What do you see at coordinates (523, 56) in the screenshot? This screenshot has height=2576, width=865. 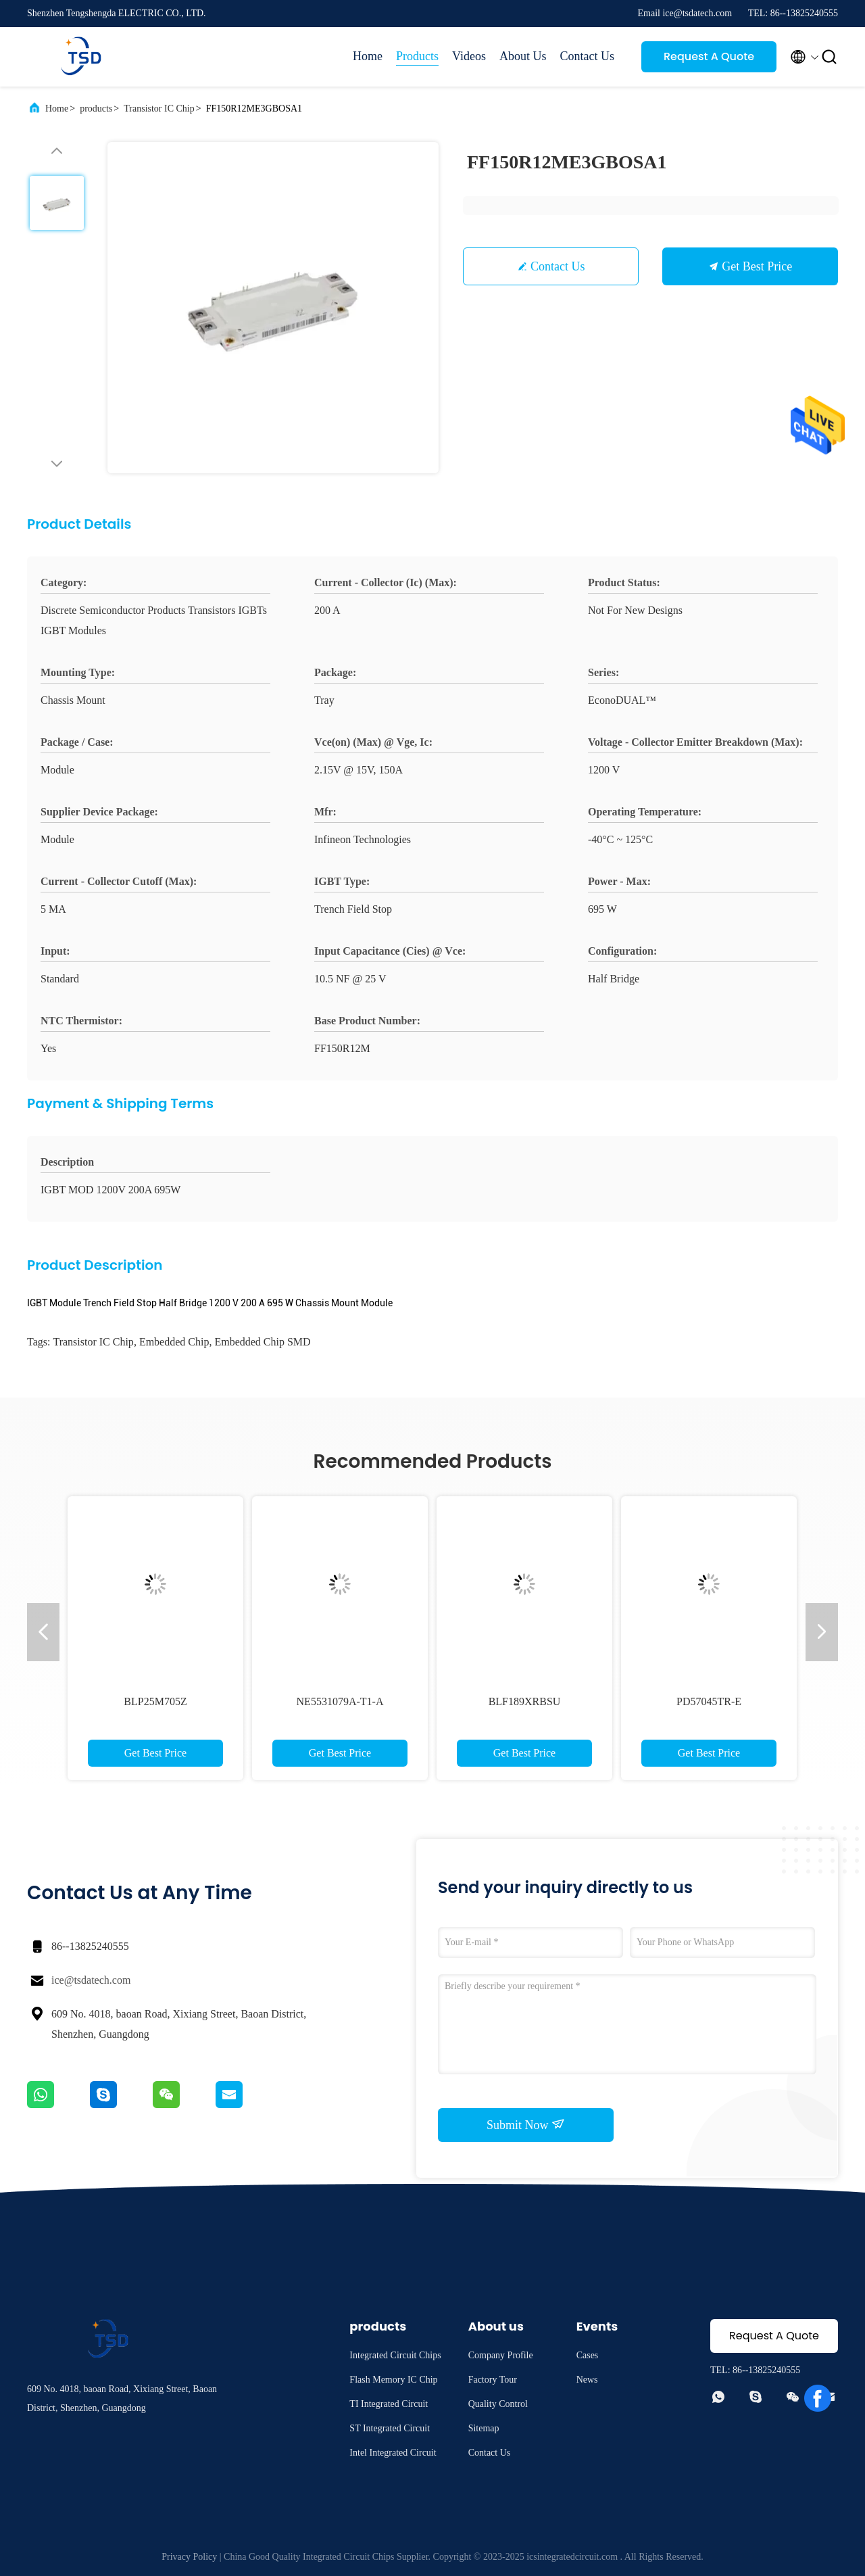 I see `About Us` at bounding box center [523, 56].